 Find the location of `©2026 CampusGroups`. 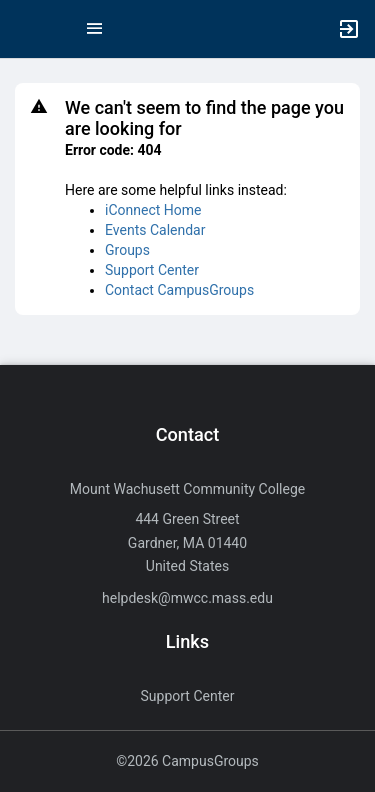

©2026 CampusGroups is located at coordinates (187, 761).